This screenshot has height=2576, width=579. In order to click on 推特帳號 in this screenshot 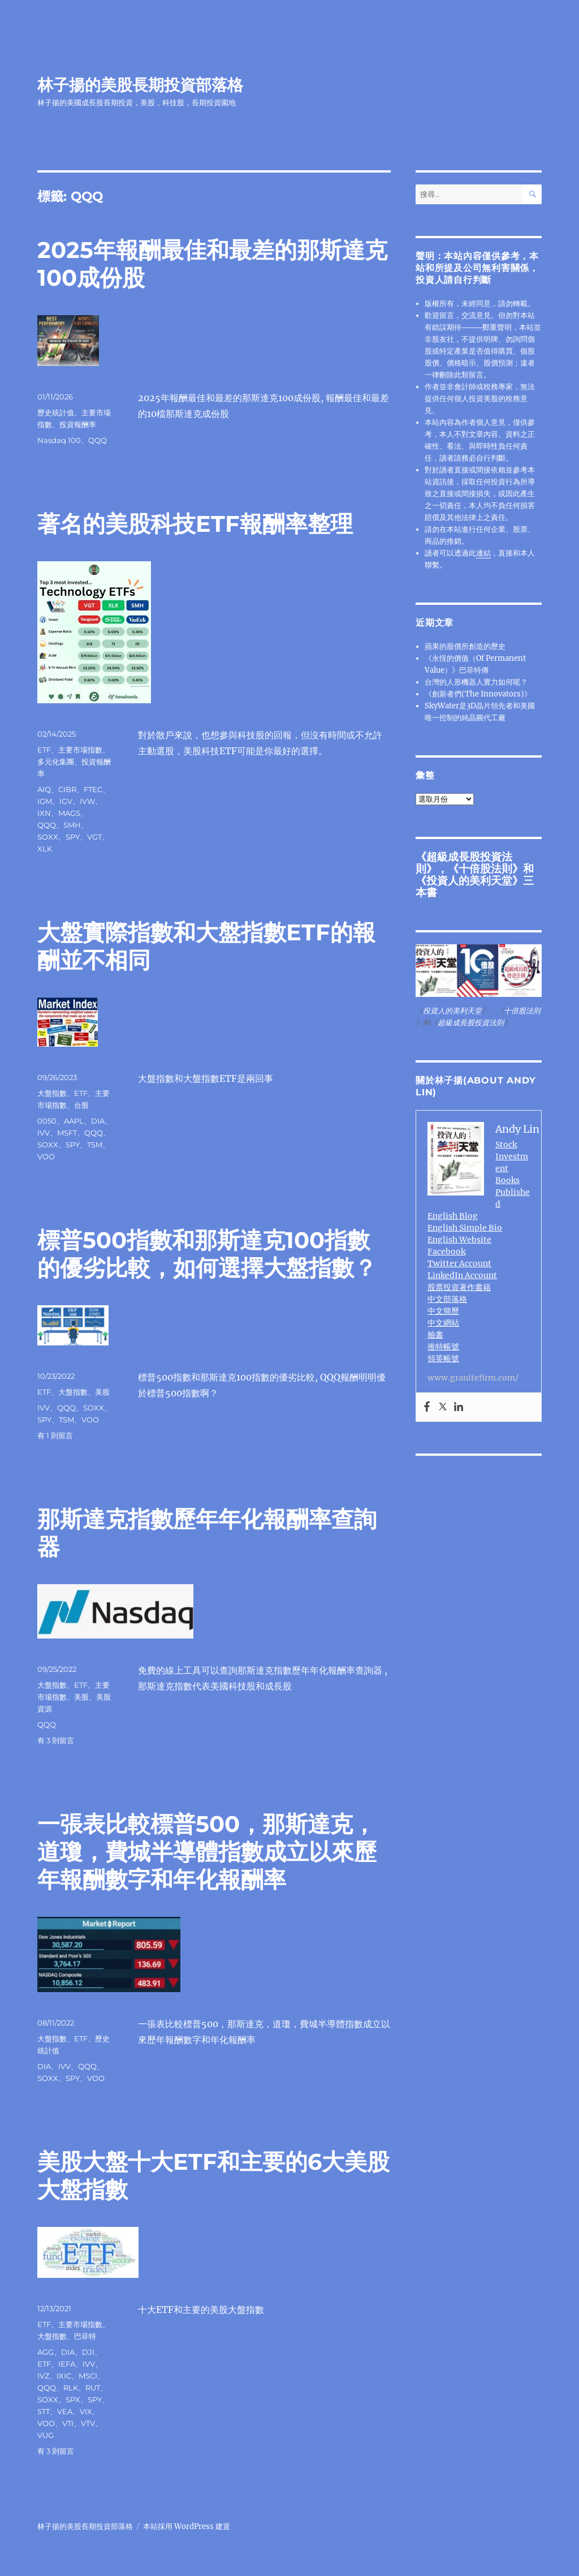, I will do `click(443, 1346)`.